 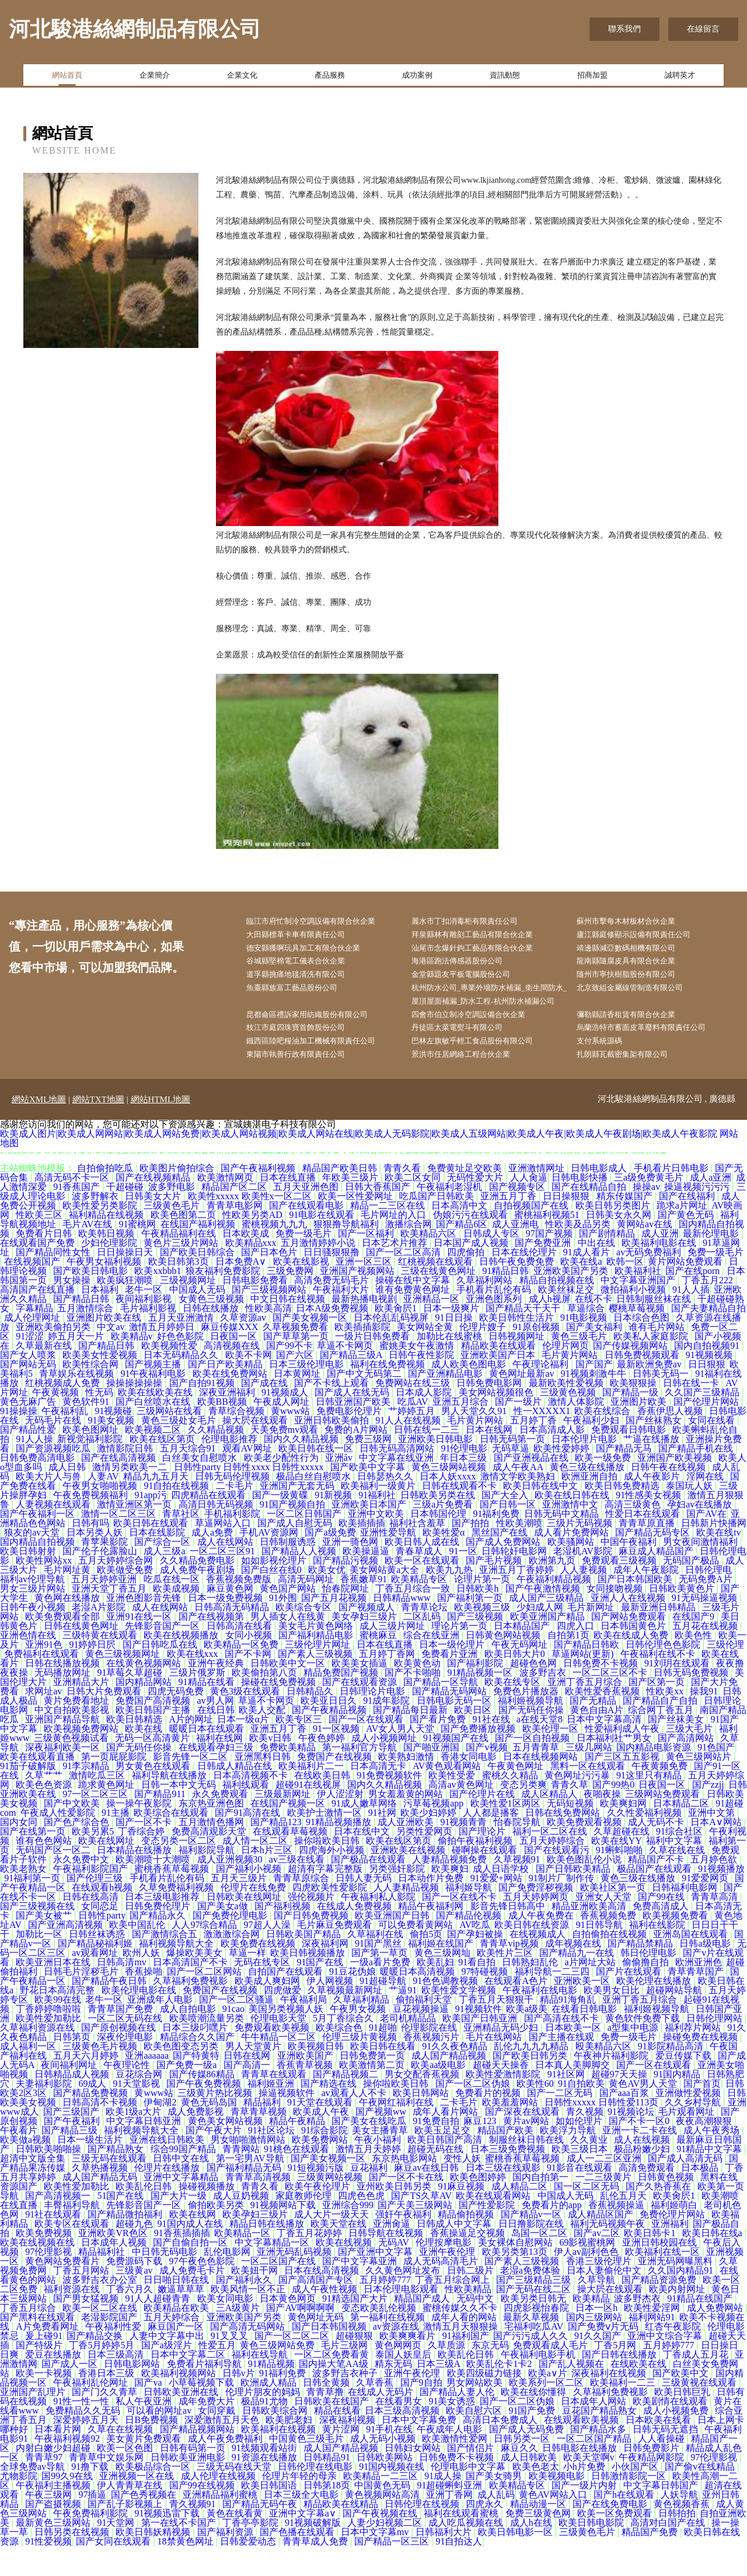 I want to click on 国产午夜福利一区, so click(x=38, y=1543).